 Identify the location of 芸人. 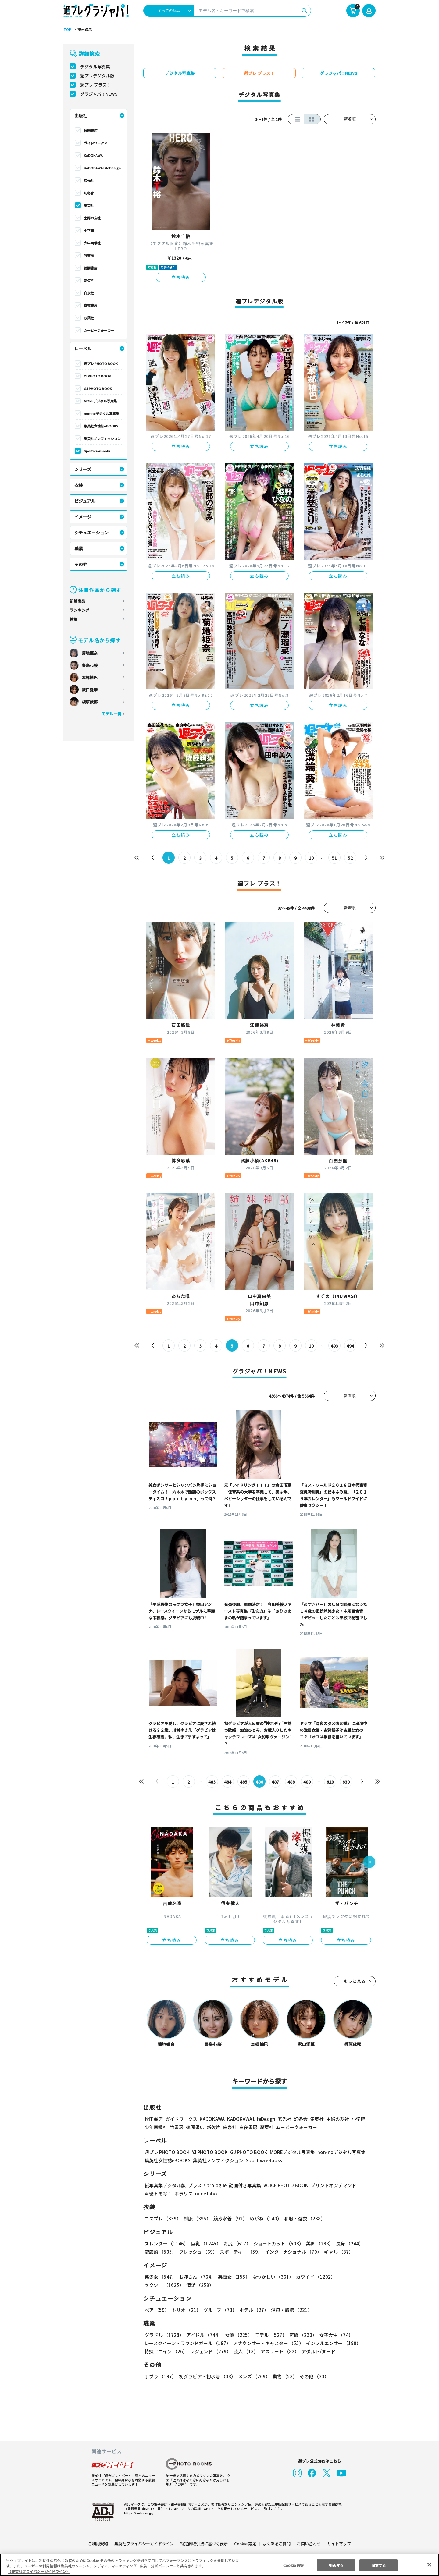
(245, 2351).